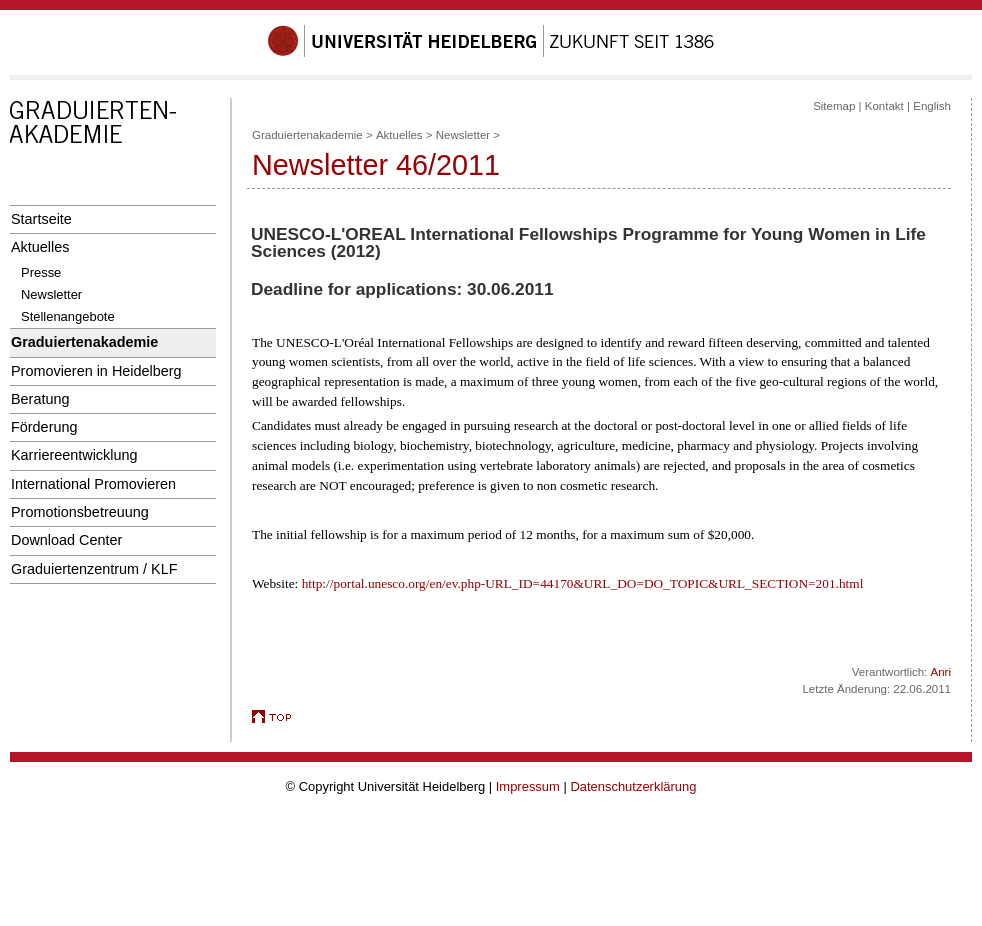  What do you see at coordinates (932, 106) in the screenshot?
I see `English` at bounding box center [932, 106].